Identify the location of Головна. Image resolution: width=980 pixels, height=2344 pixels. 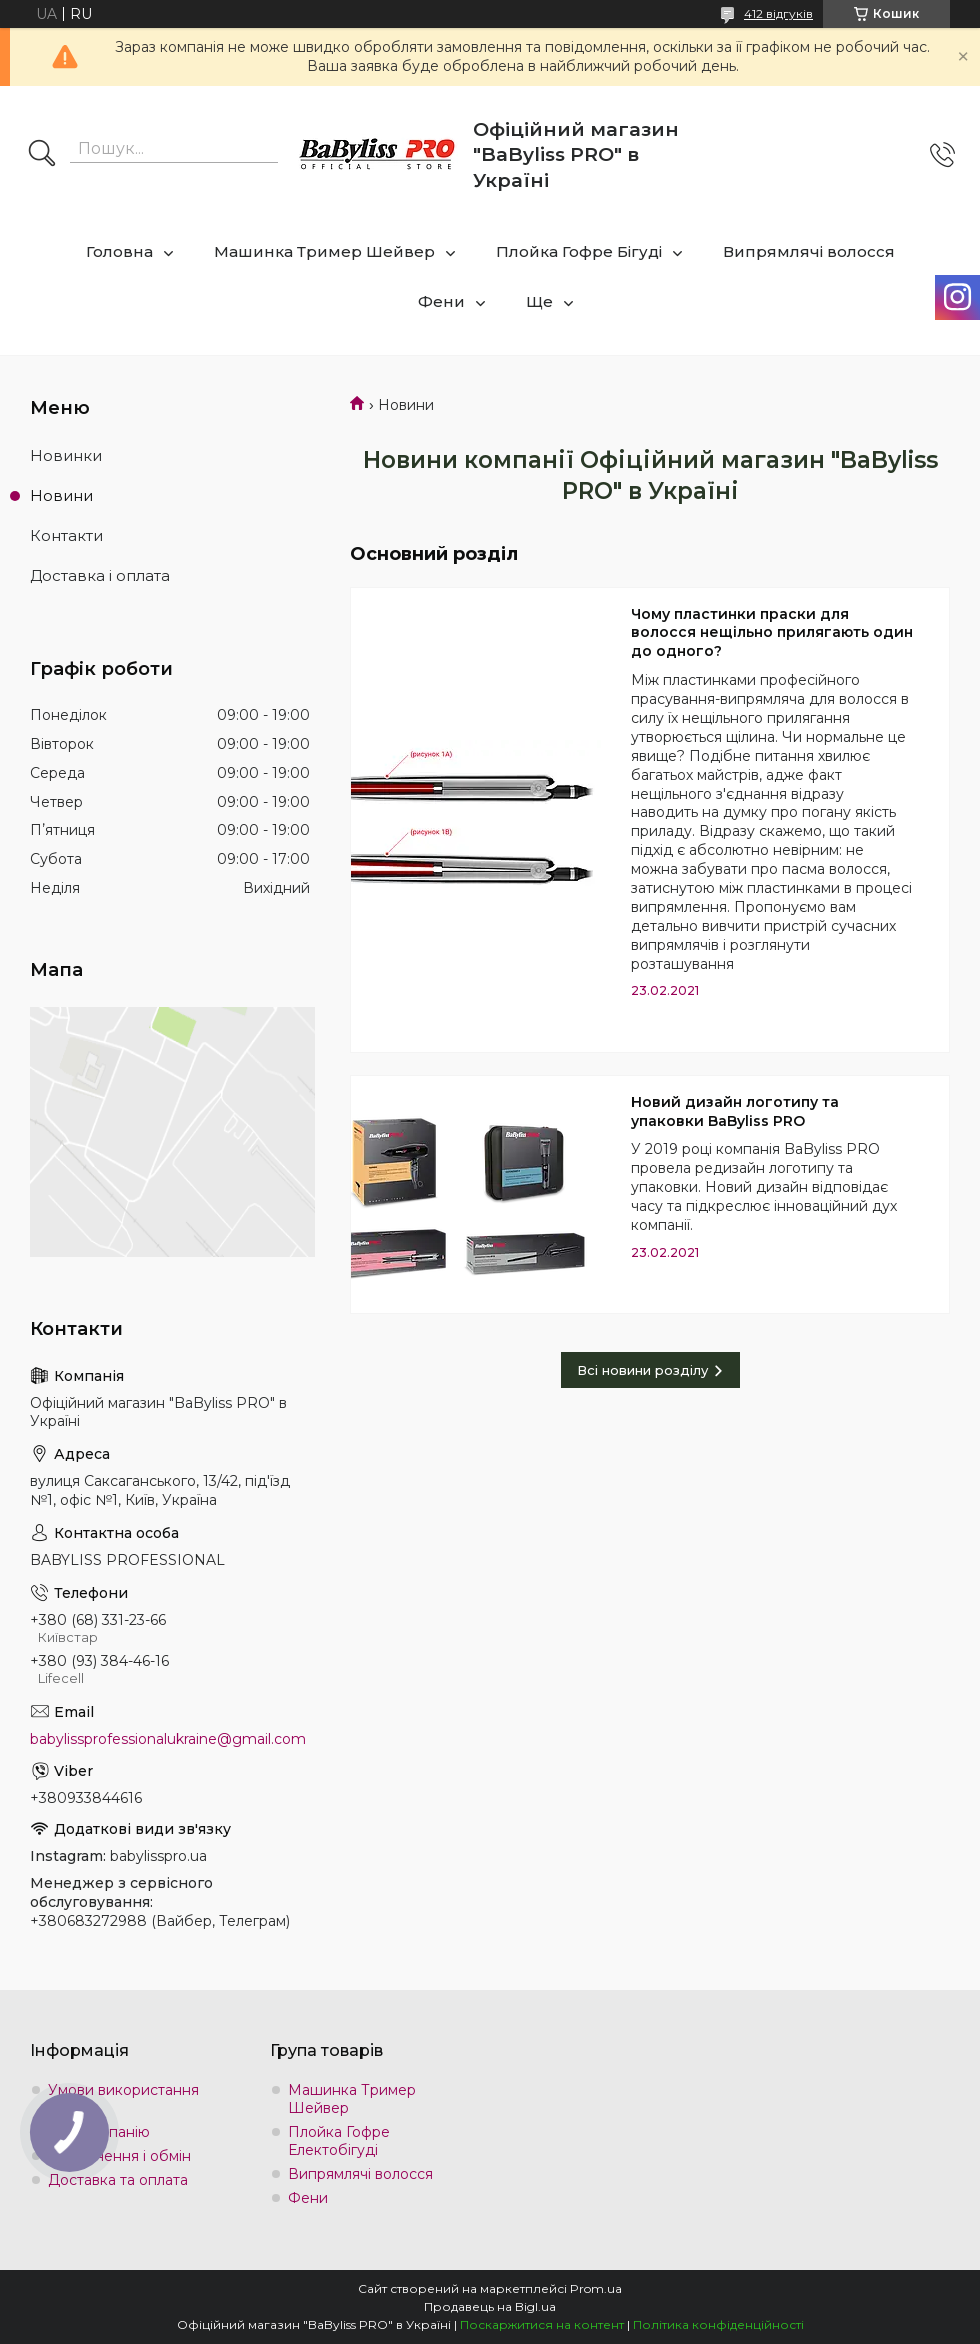
(119, 251).